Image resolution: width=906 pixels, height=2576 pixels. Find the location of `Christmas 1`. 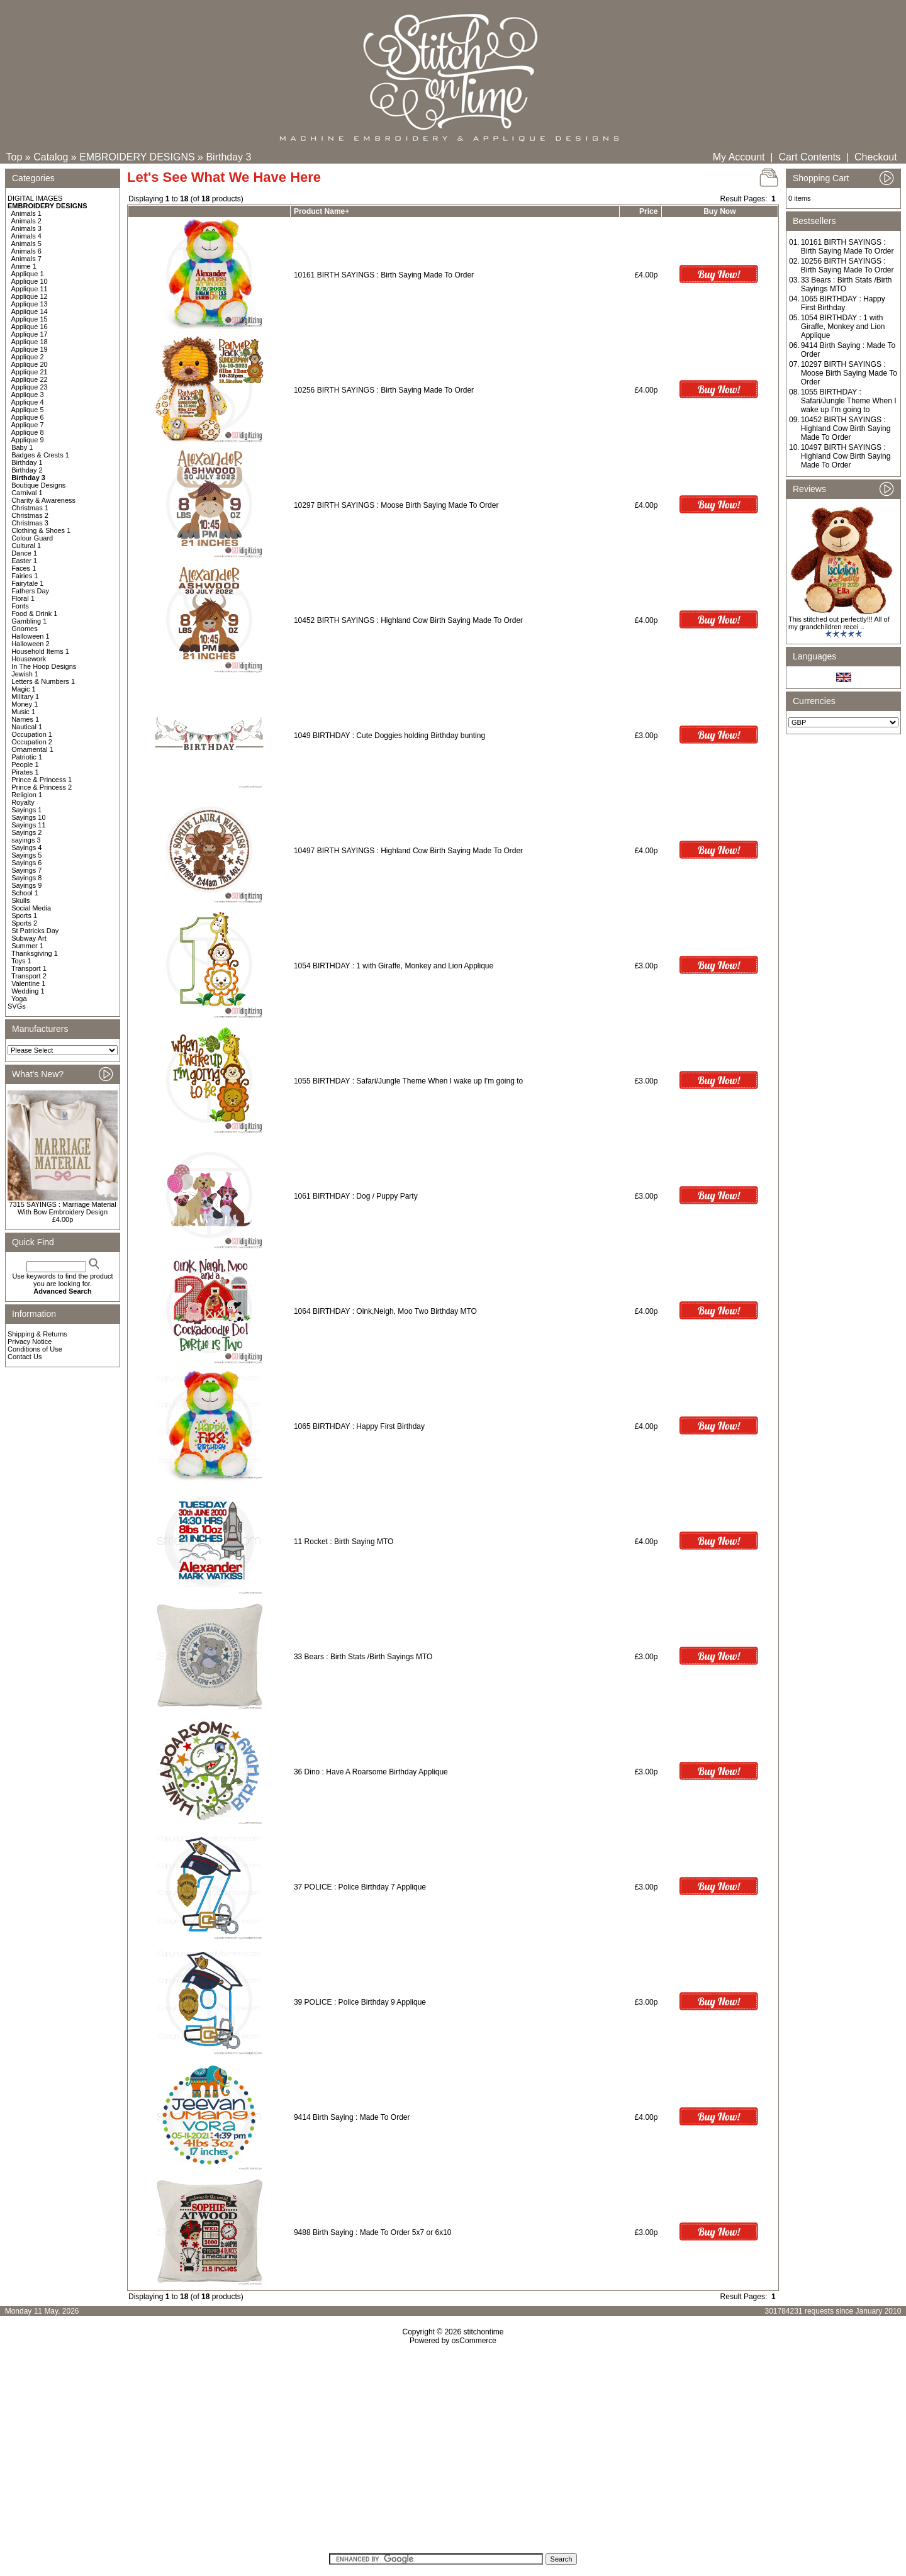

Christmas 1 is located at coordinates (29, 508).